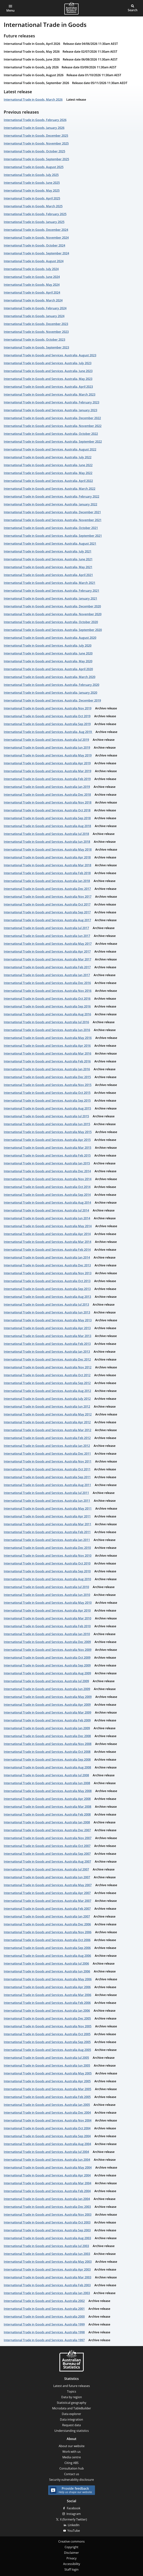  I want to click on International Trade in Goods and Services, Australia, November 2022, so click(52, 426).